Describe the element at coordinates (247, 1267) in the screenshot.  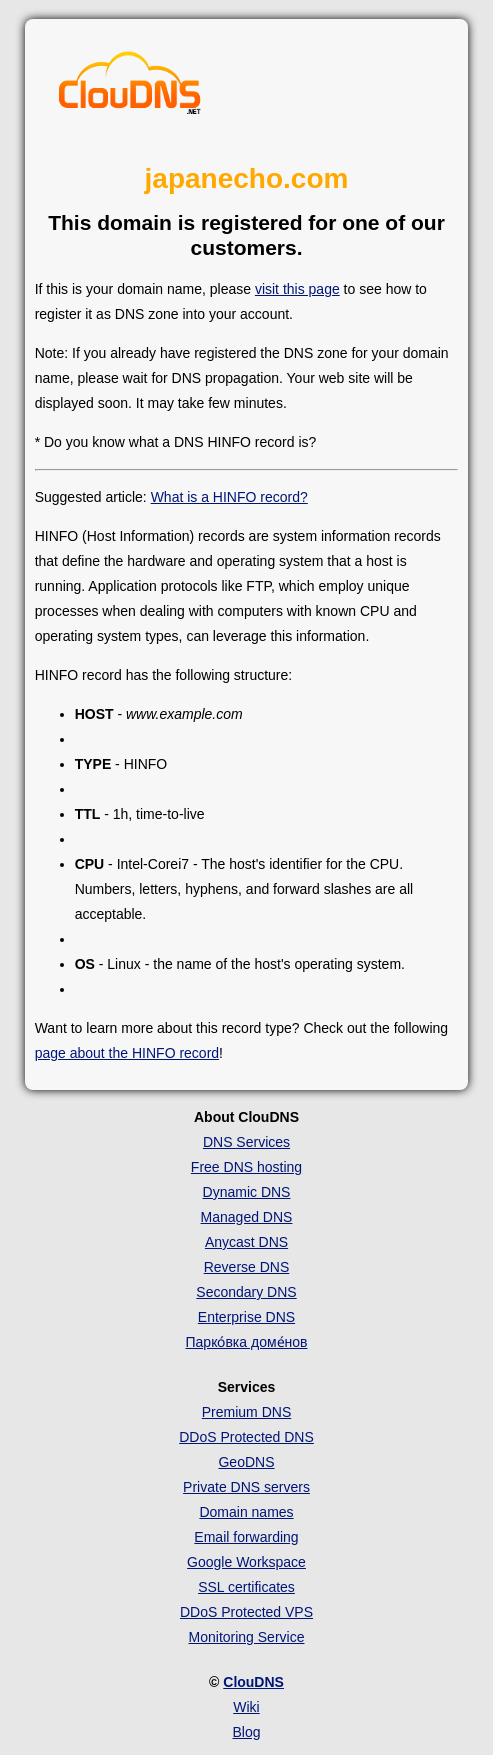
I see `Reverse DNS` at that location.